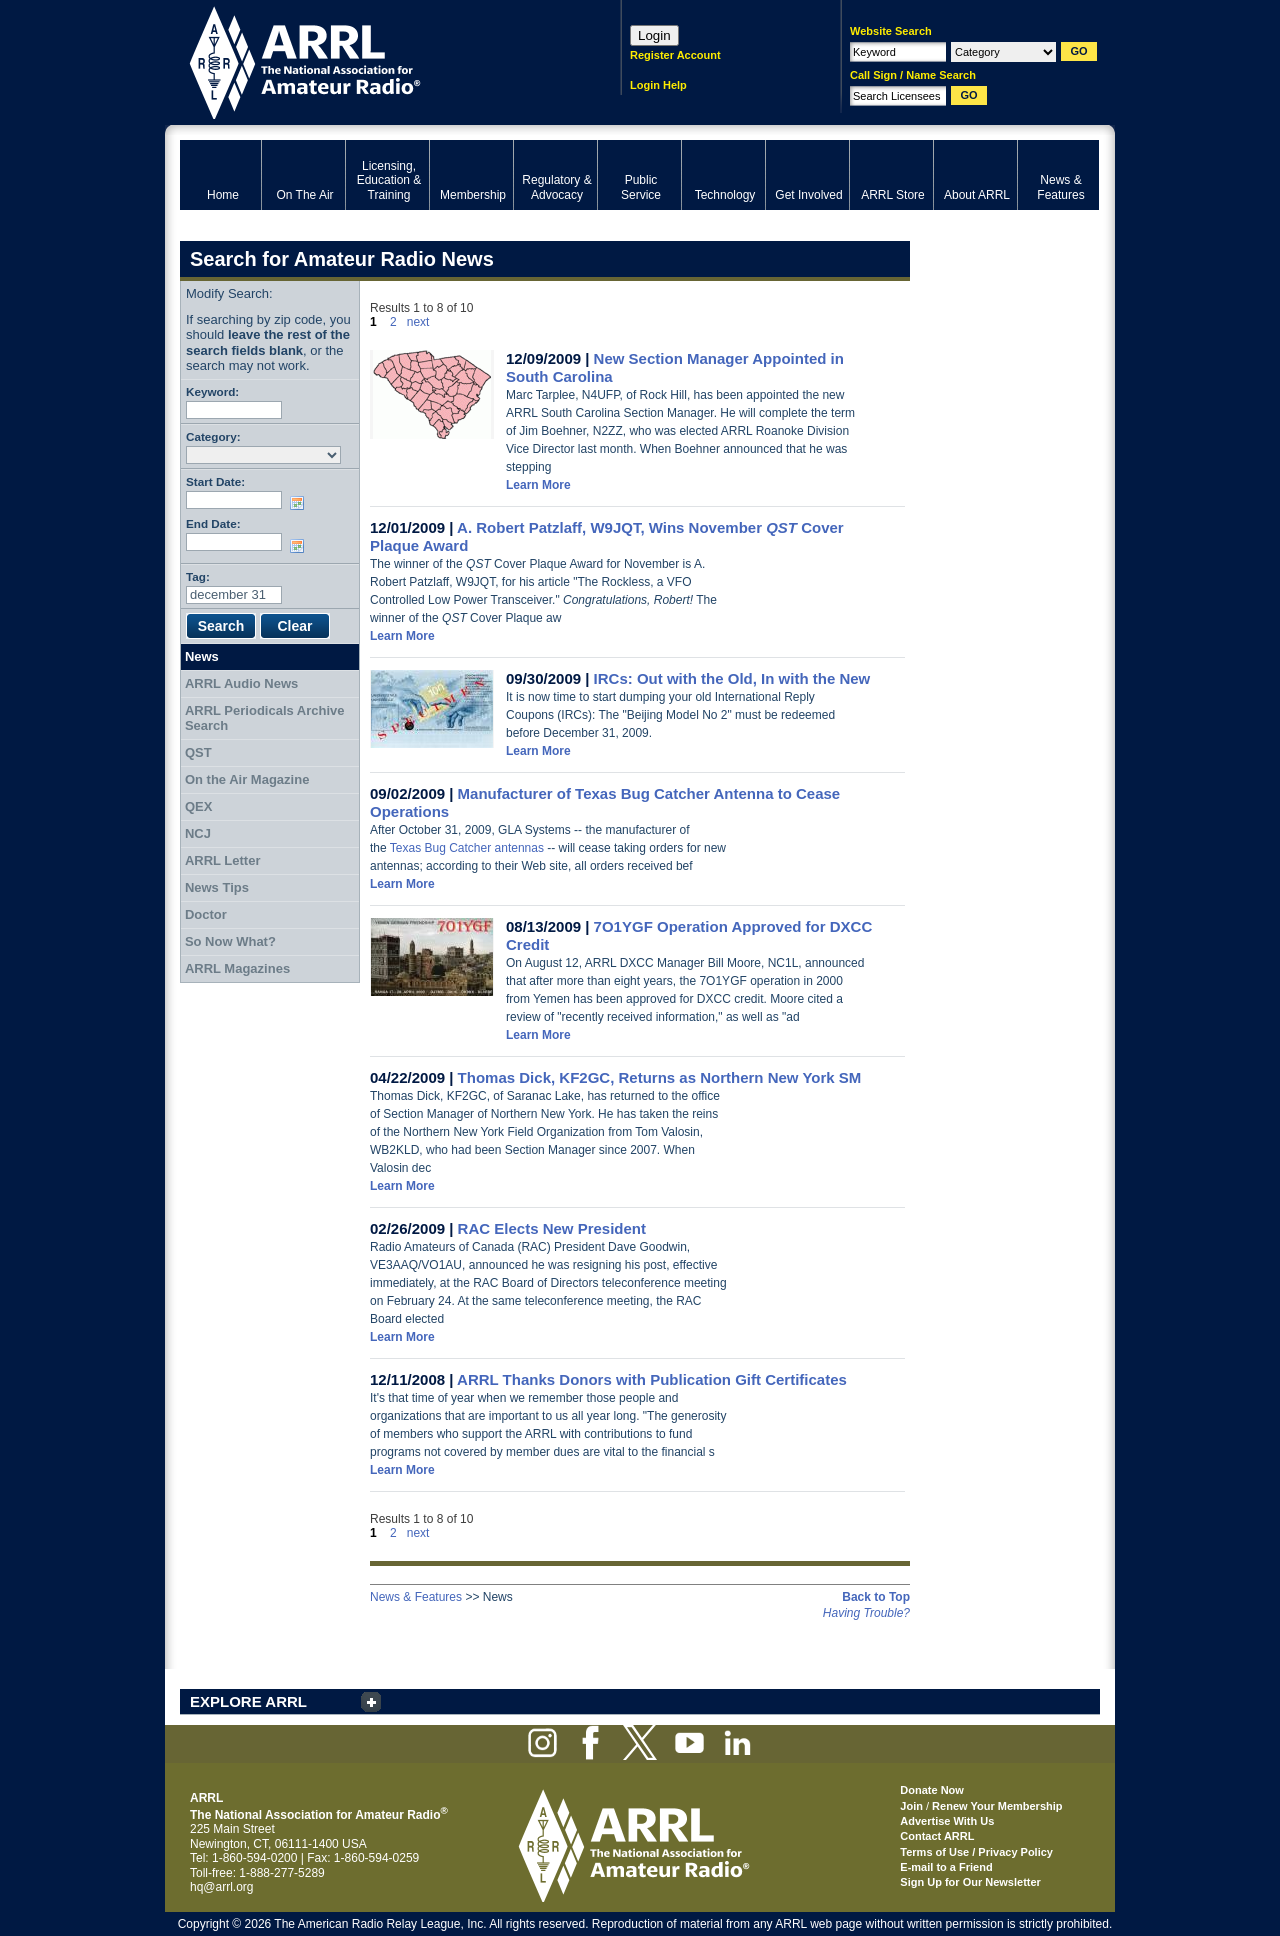 The width and height of the screenshot is (1280, 1936). Describe the element at coordinates (654, 35) in the screenshot. I see `Login` at that location.